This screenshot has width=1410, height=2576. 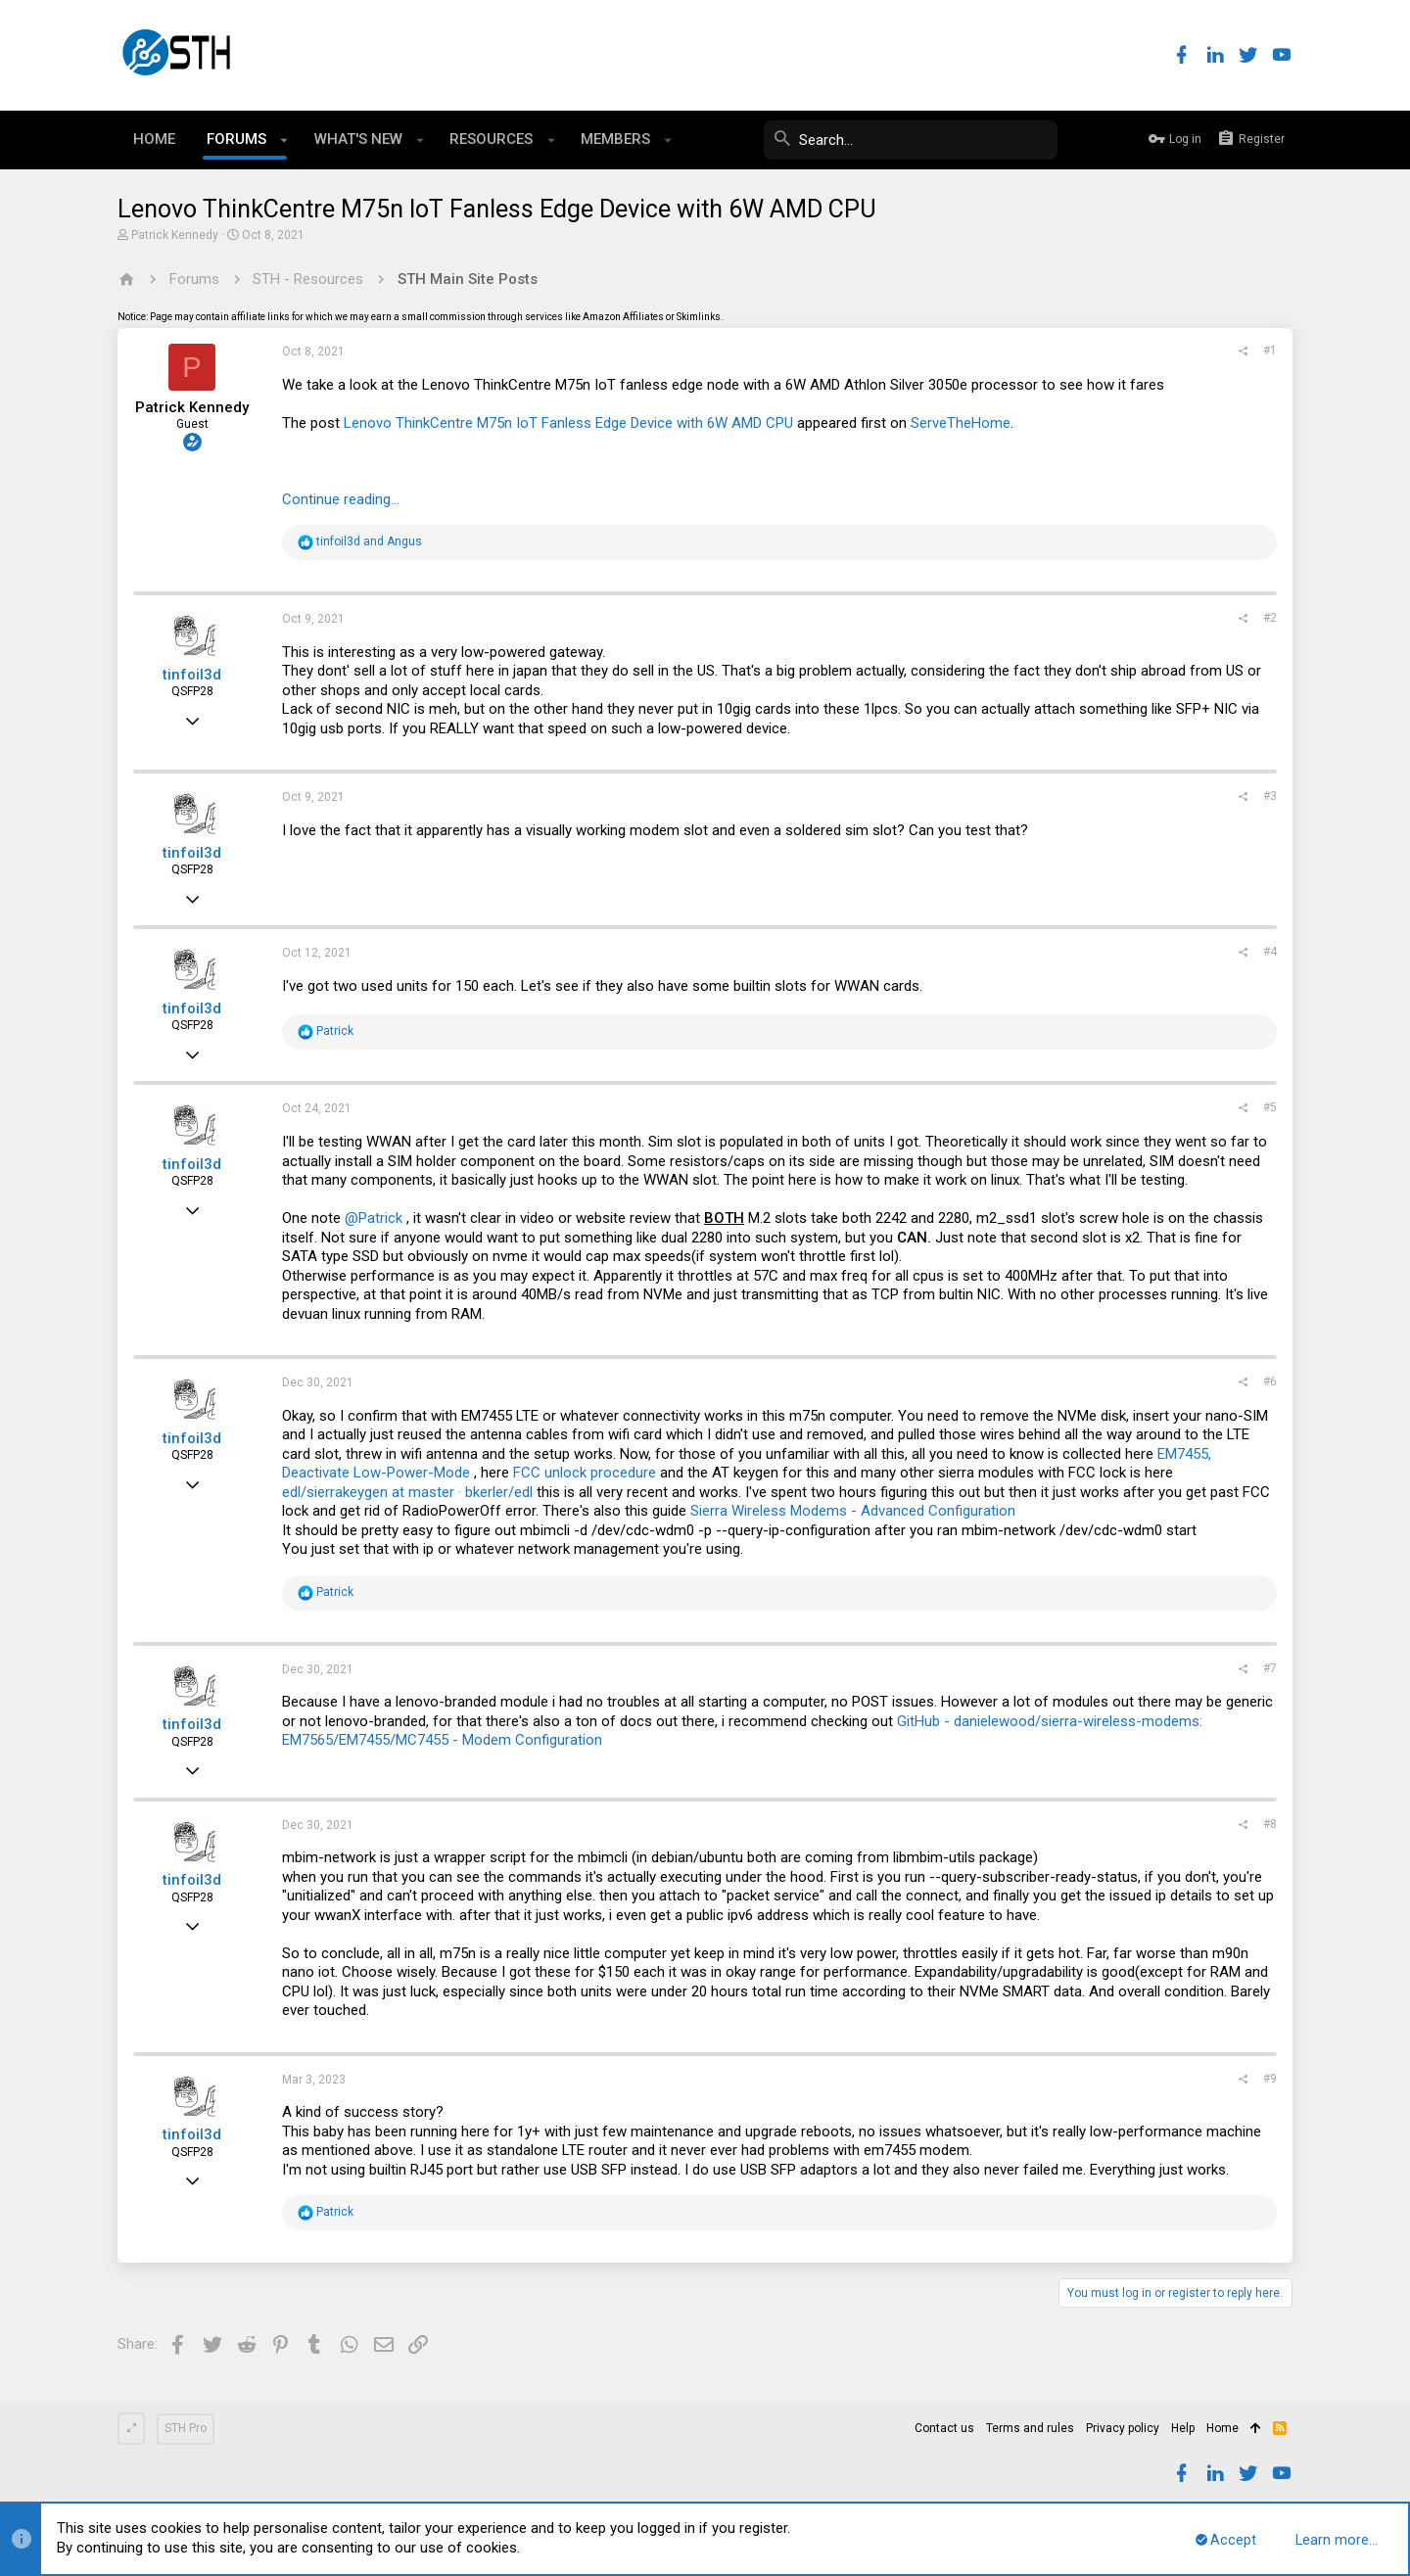 What do you see at coordinates (1270, 1107) in the screenshot?
I see `#5` at bounding box center [1270, 1107].